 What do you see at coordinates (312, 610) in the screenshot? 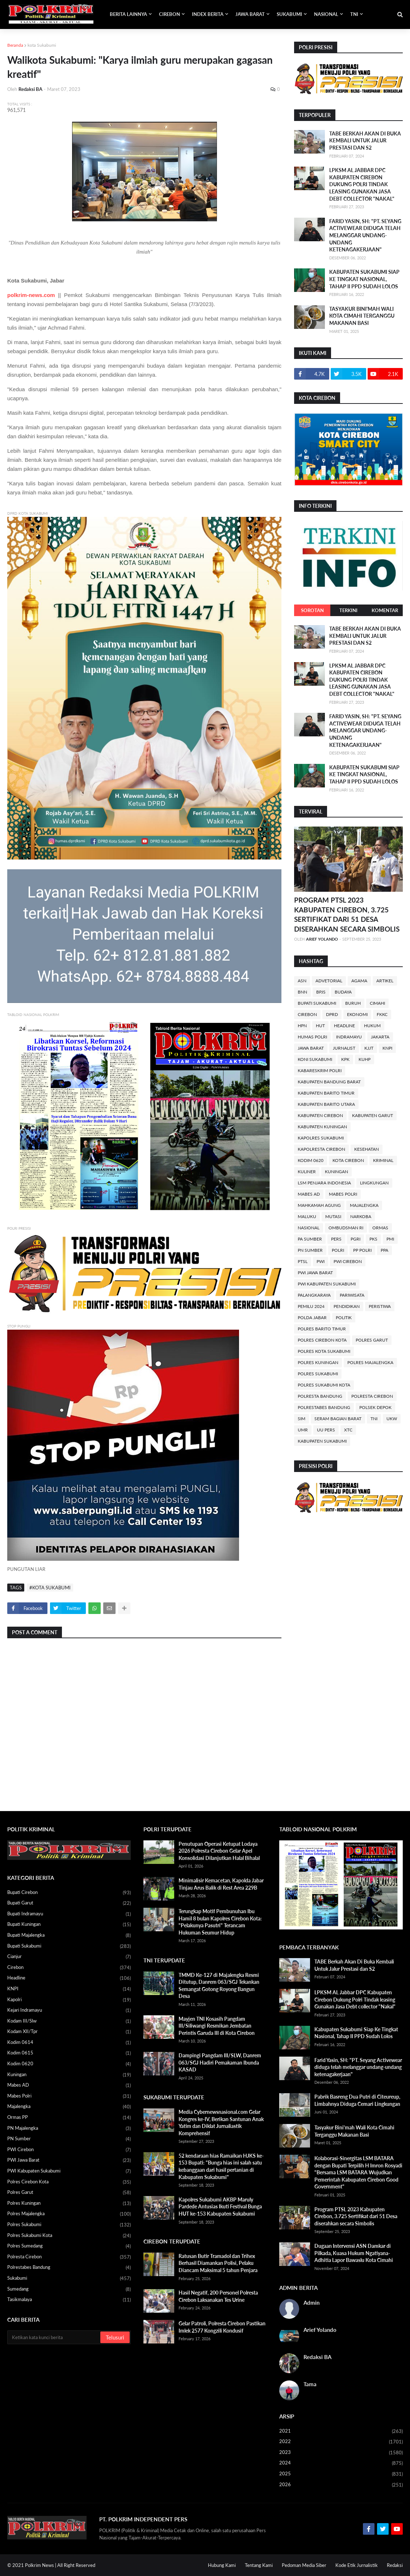
I see `SOROTAN` at bounding box center [312, 610].